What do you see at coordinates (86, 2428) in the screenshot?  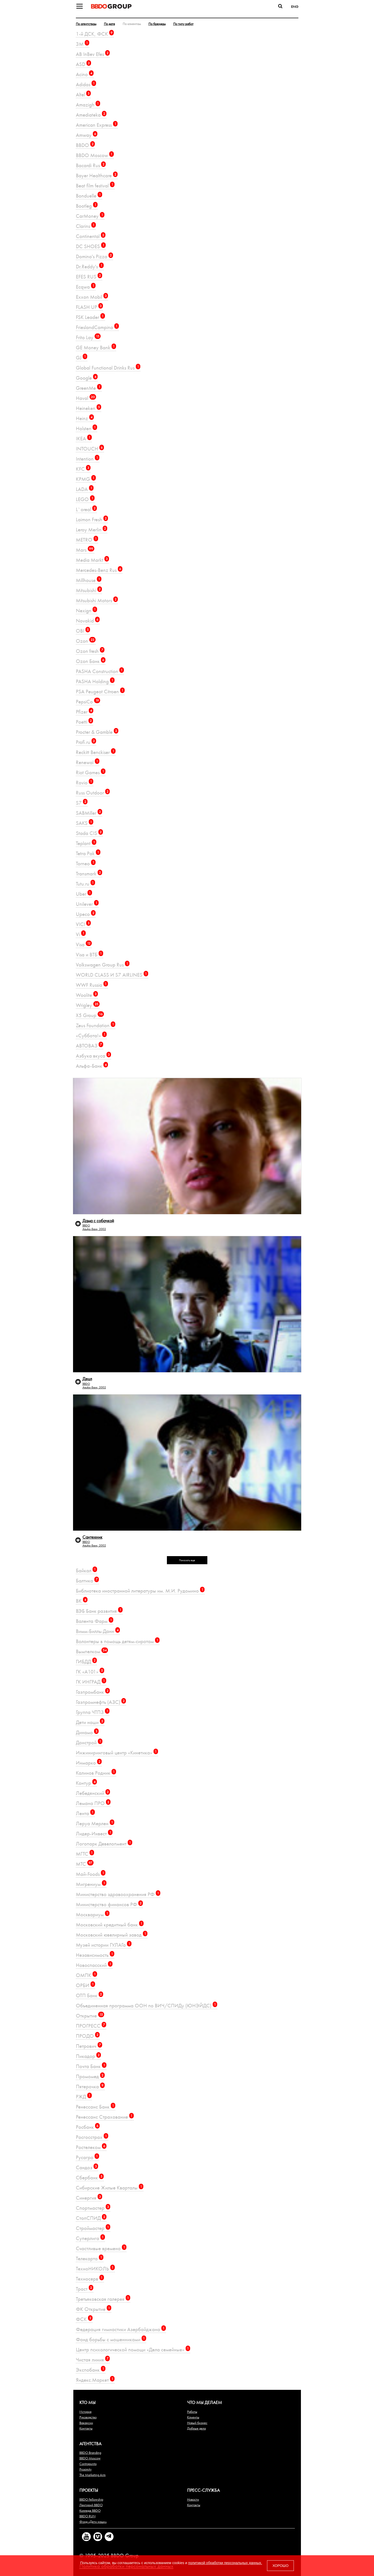 I see `Контакты` at bounding box center [86, 2428].